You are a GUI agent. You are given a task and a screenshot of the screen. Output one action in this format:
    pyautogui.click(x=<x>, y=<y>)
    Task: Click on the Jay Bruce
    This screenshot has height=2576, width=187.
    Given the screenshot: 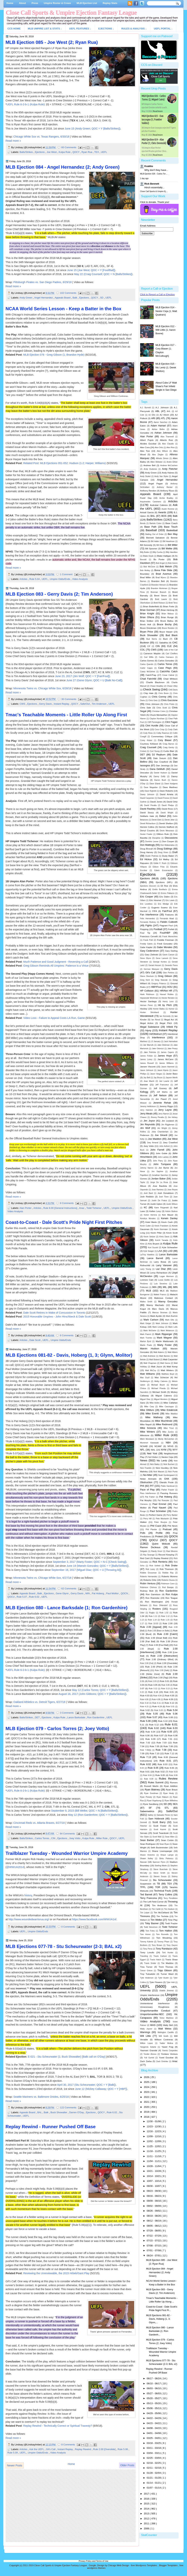 What is the action you would take?
    pyautogui.click(x=158, y=1078)
    